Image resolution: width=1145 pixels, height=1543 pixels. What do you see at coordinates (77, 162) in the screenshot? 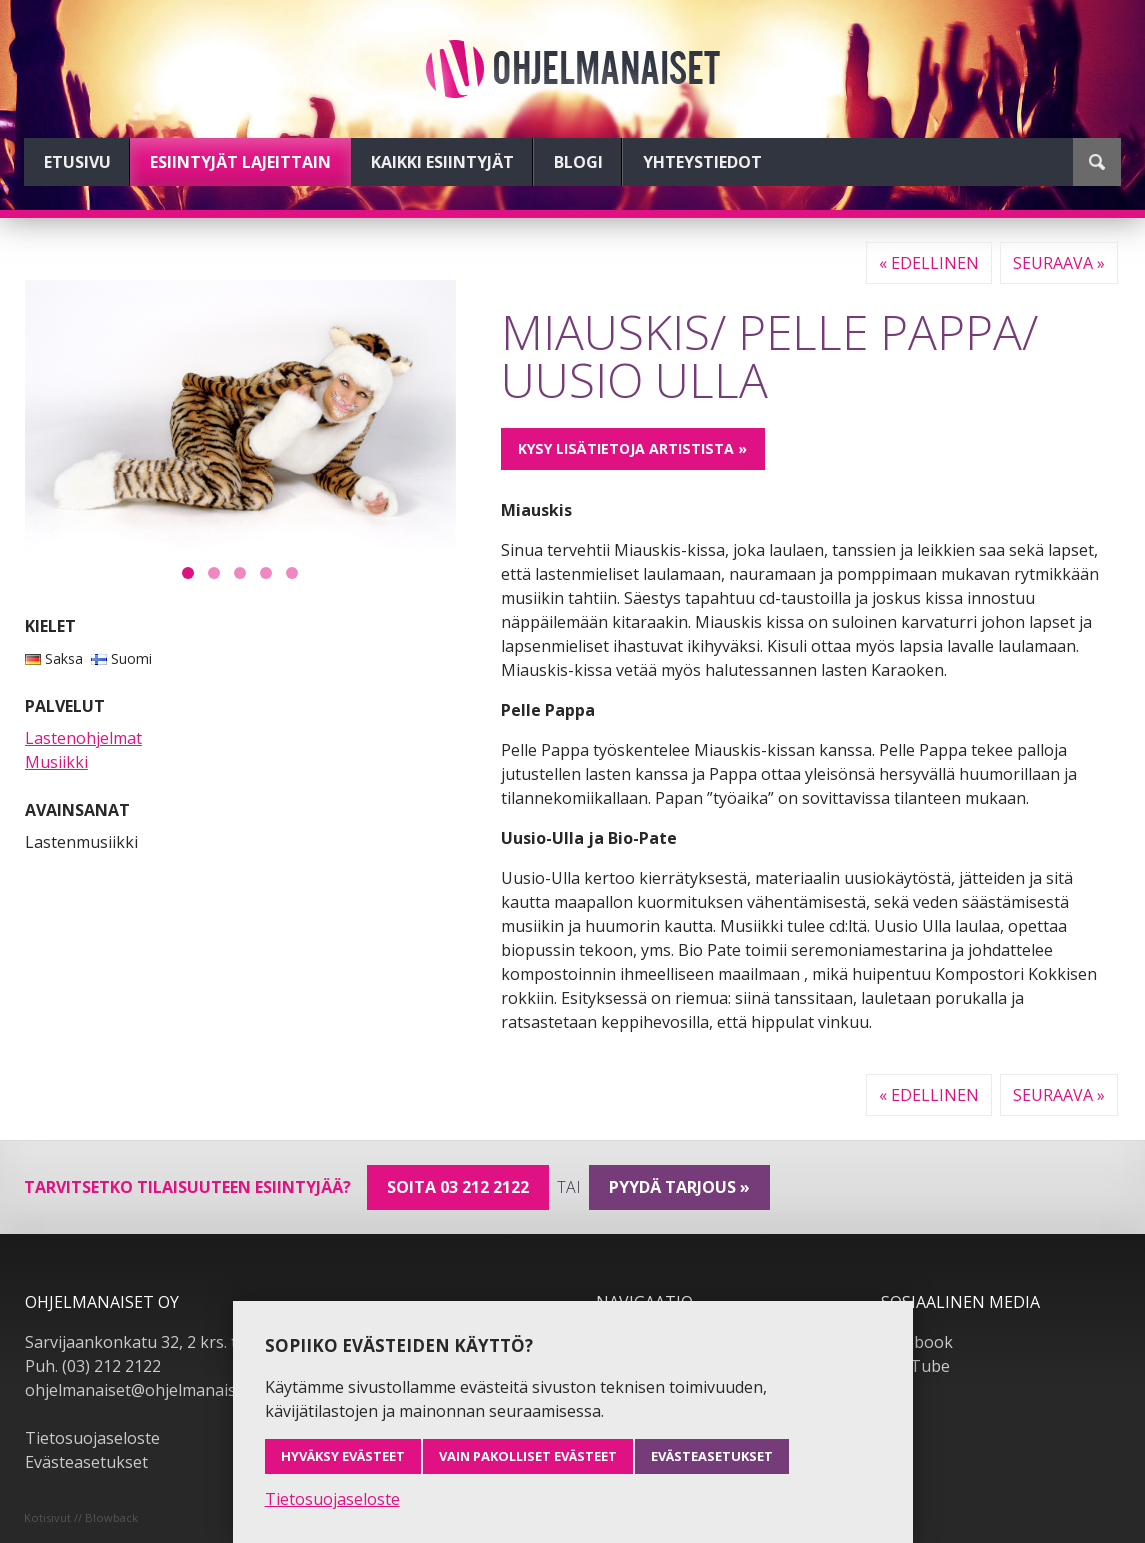
I see `Etusivu` at bounding box center [77, 162].